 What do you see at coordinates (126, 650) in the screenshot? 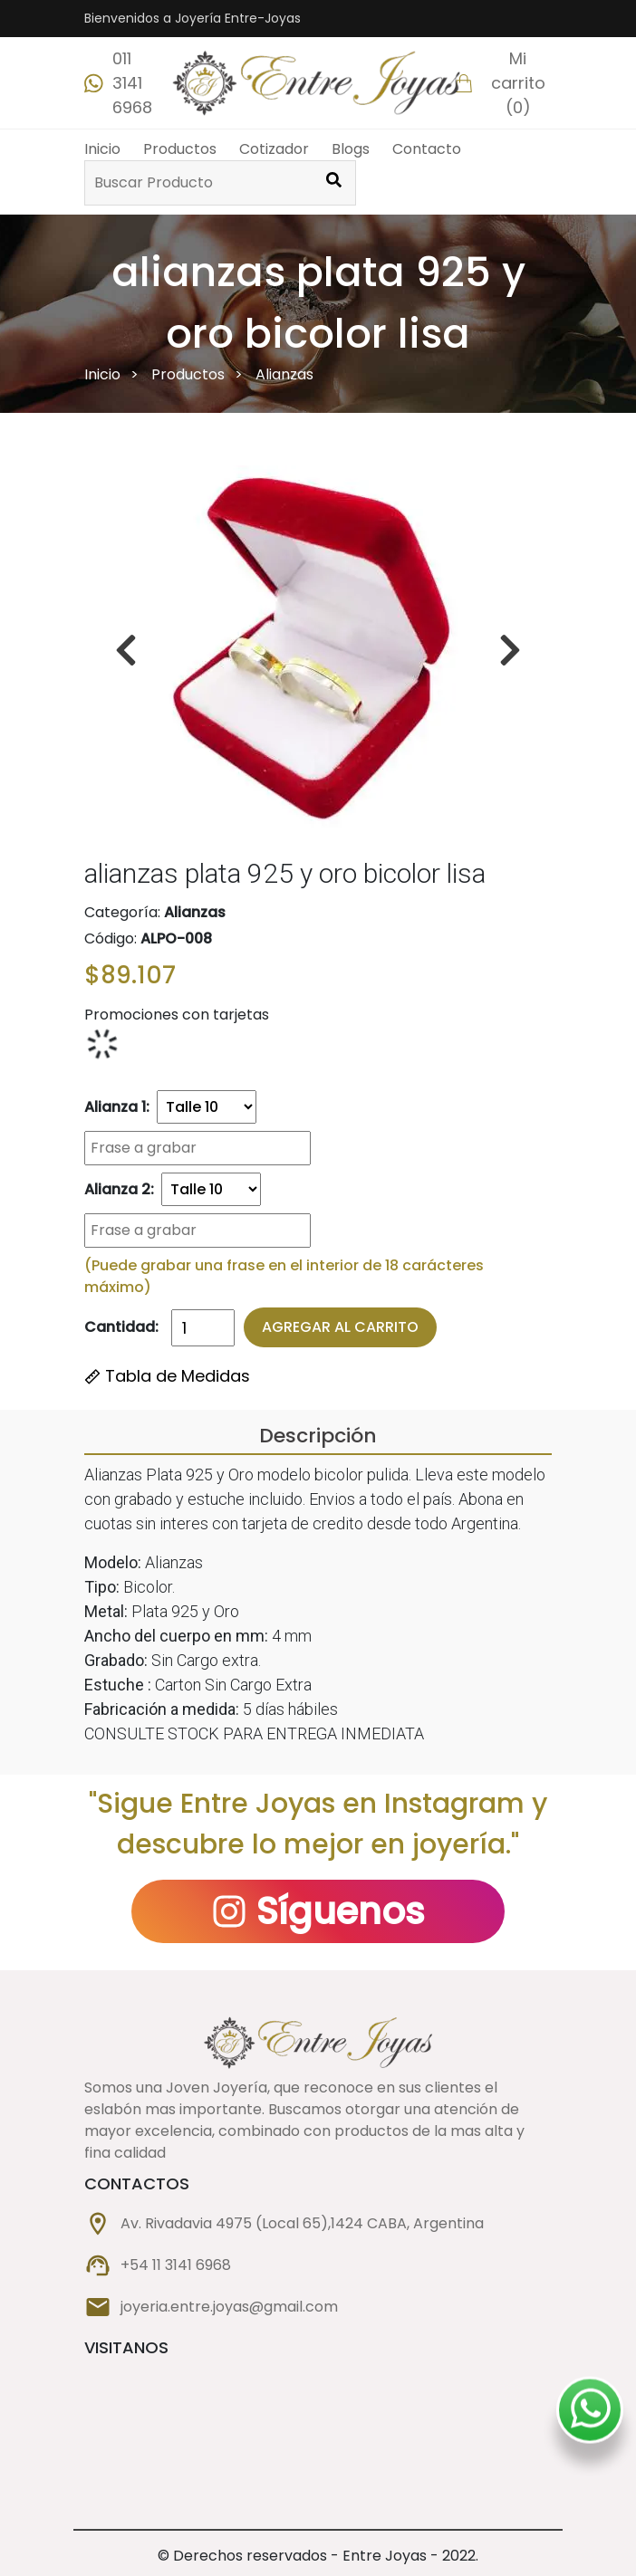
I see `[boton derecha]` at bounding box center [126, 650].